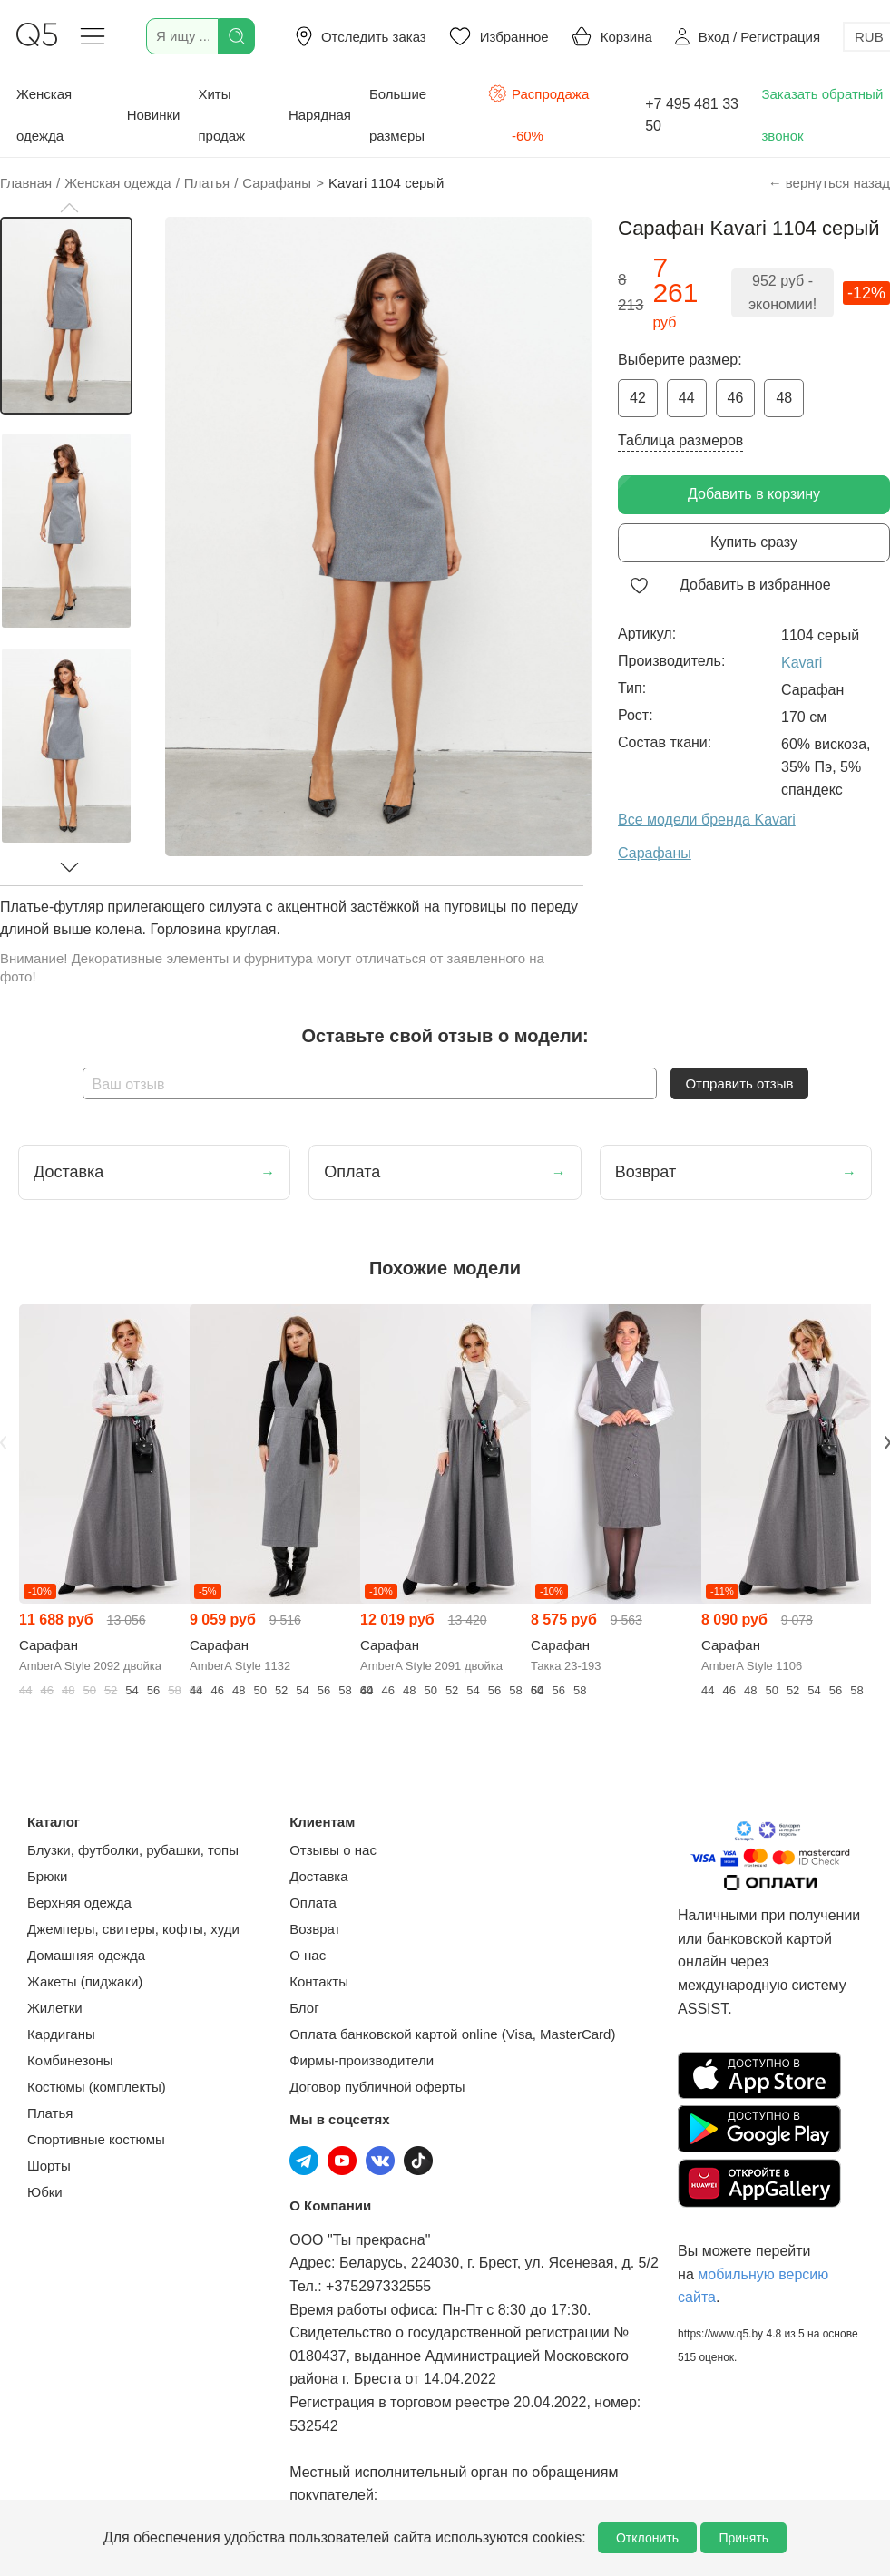 The height and width of the screenshot is (2576, 890). What do you see at coordinates (318, 1876) in the screenshot?
I see `Доставка` at bounding box center [318, 1876].